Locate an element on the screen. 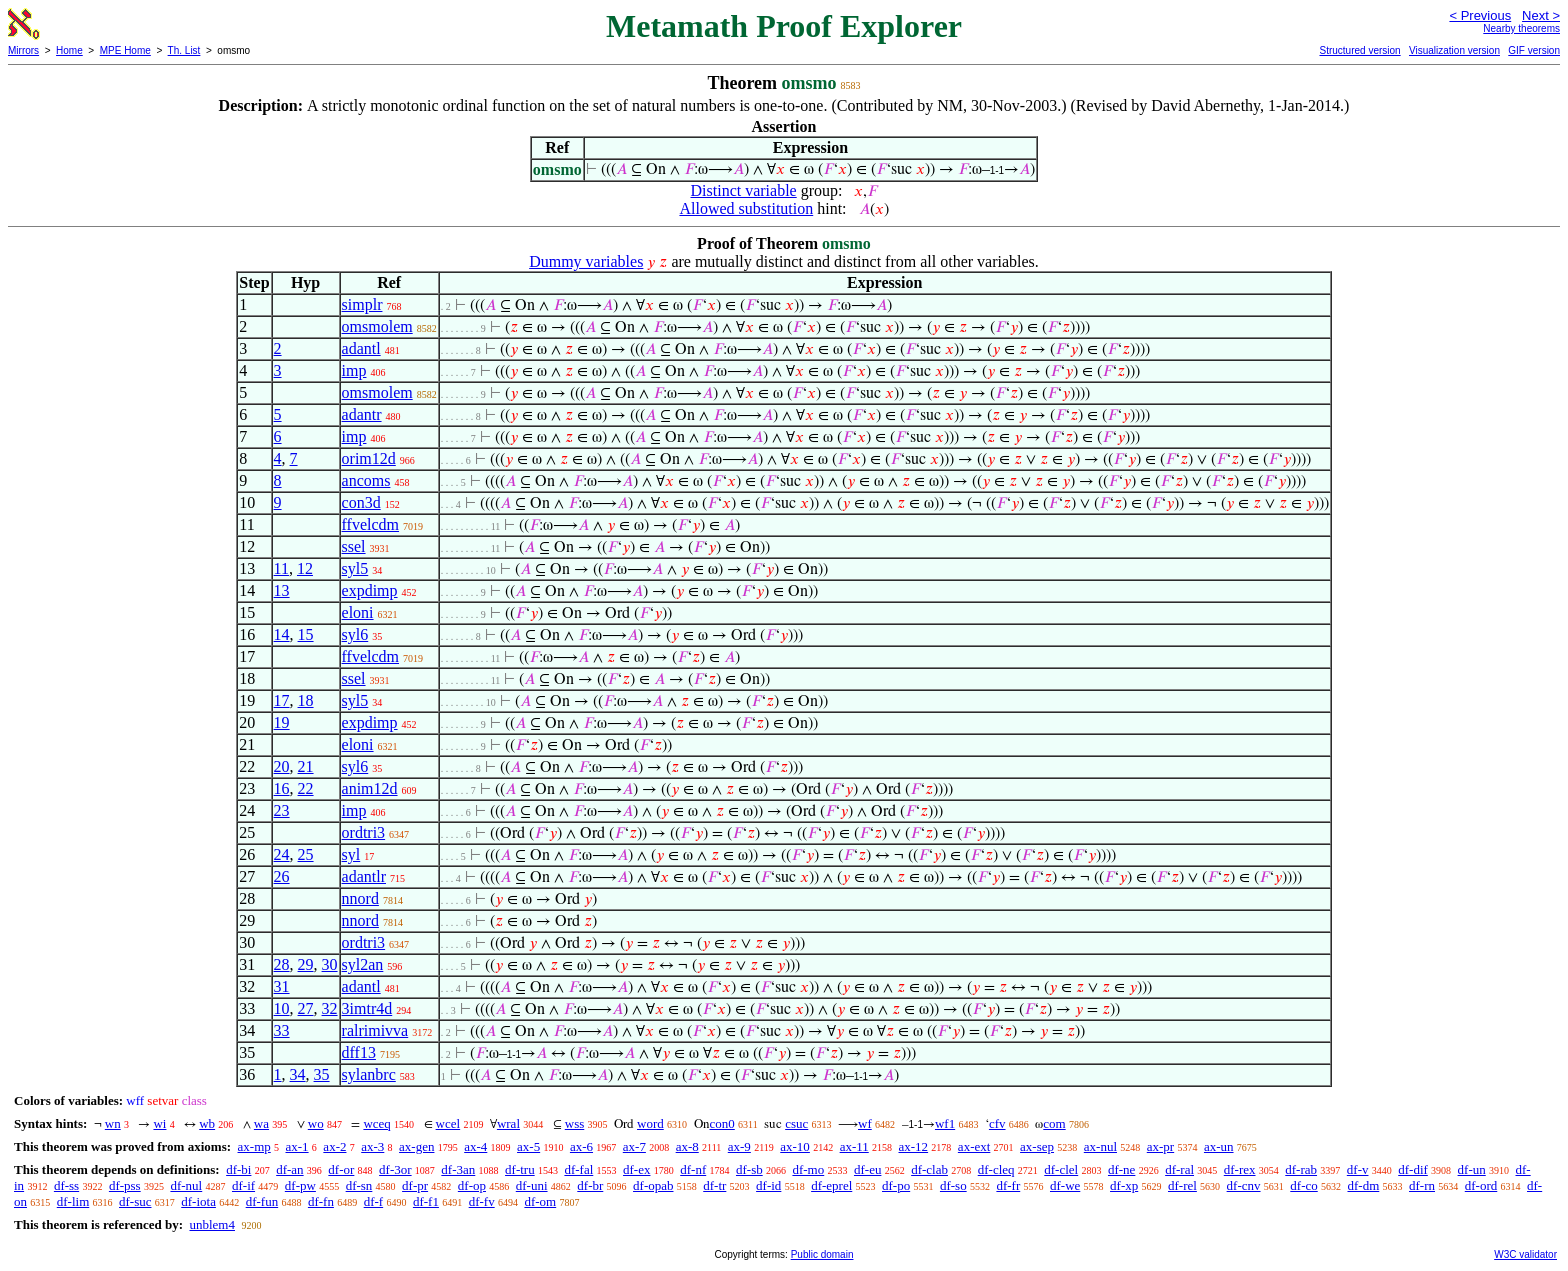  syl5 is located at coordinates (355, 568).